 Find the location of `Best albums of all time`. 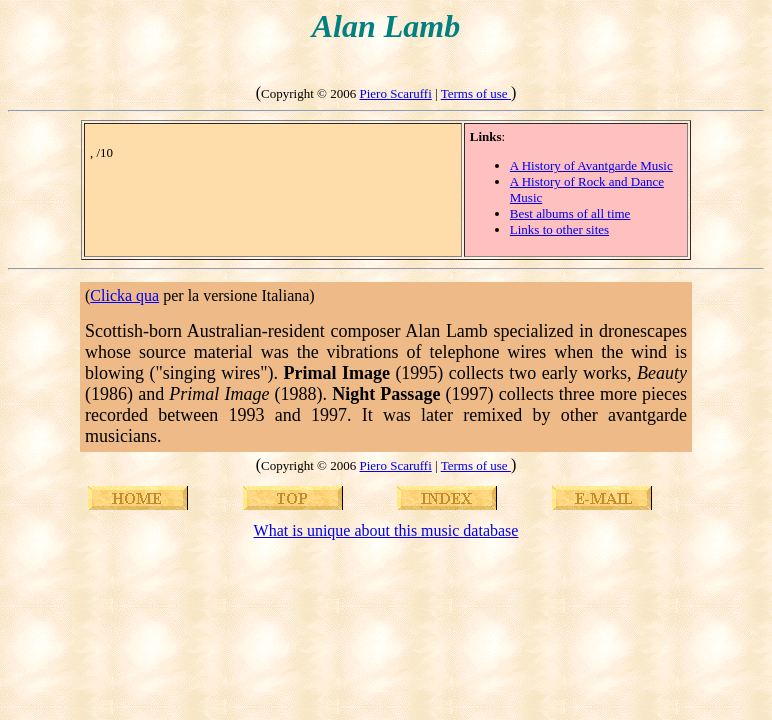

Best albums of all time is located at coordinates (570, 213).